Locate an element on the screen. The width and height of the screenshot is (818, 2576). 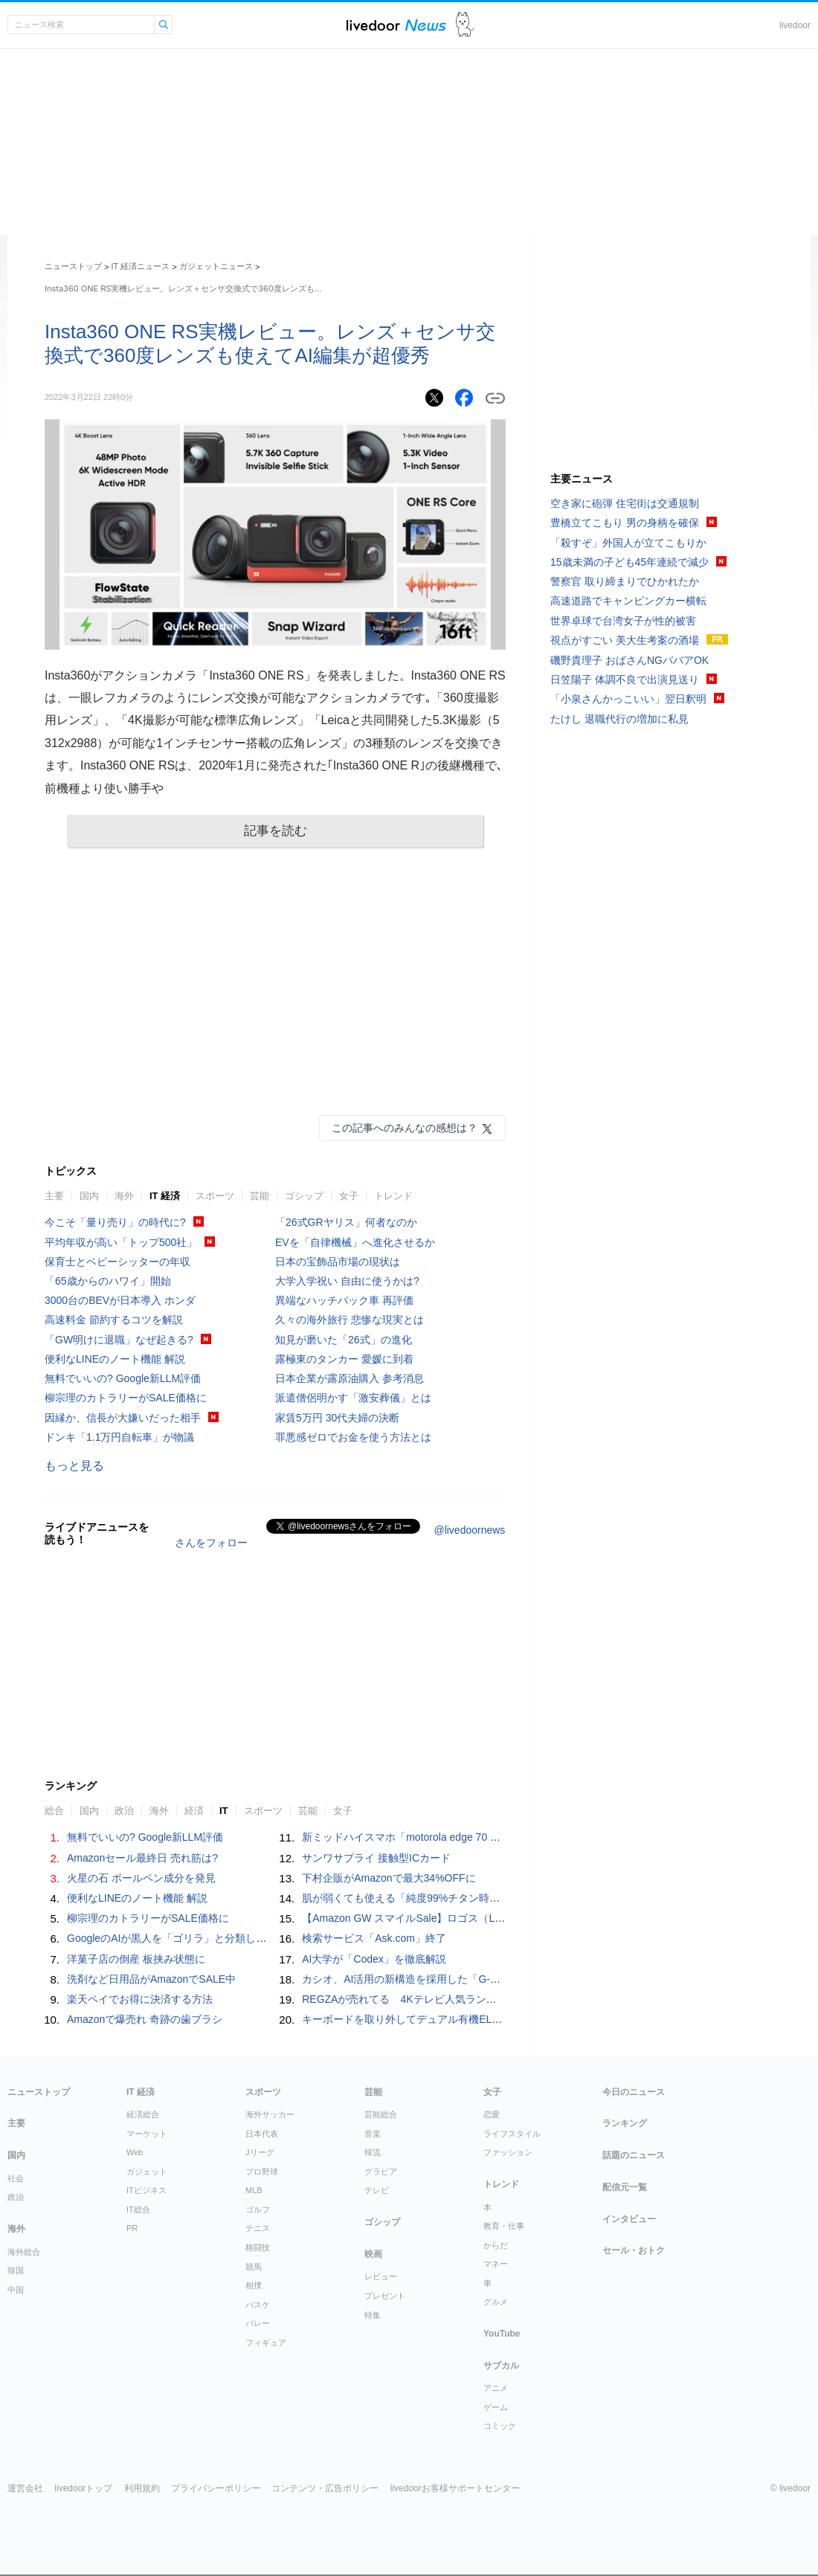
セール・おトク is located at coordinates (633, 2250).